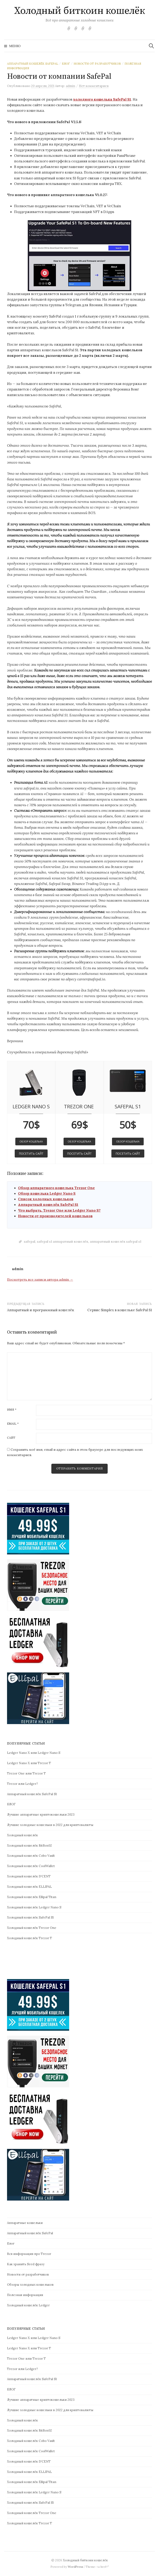 Image resolution: width=159 pixels, height=2576 pixels. Describe the element at coordinates (28, 2305) in the screenshot. I see `Холодный кошелёк Ledger` at that location.